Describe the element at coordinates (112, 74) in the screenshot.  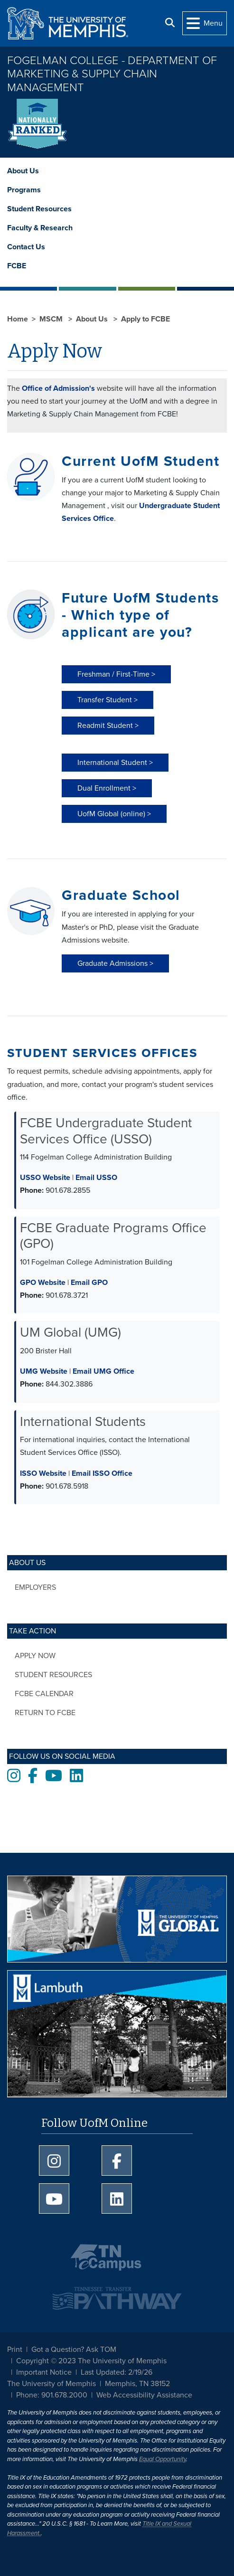
I see `Fogelman College - Department of Marketing & Supply Chain Management` at that location.